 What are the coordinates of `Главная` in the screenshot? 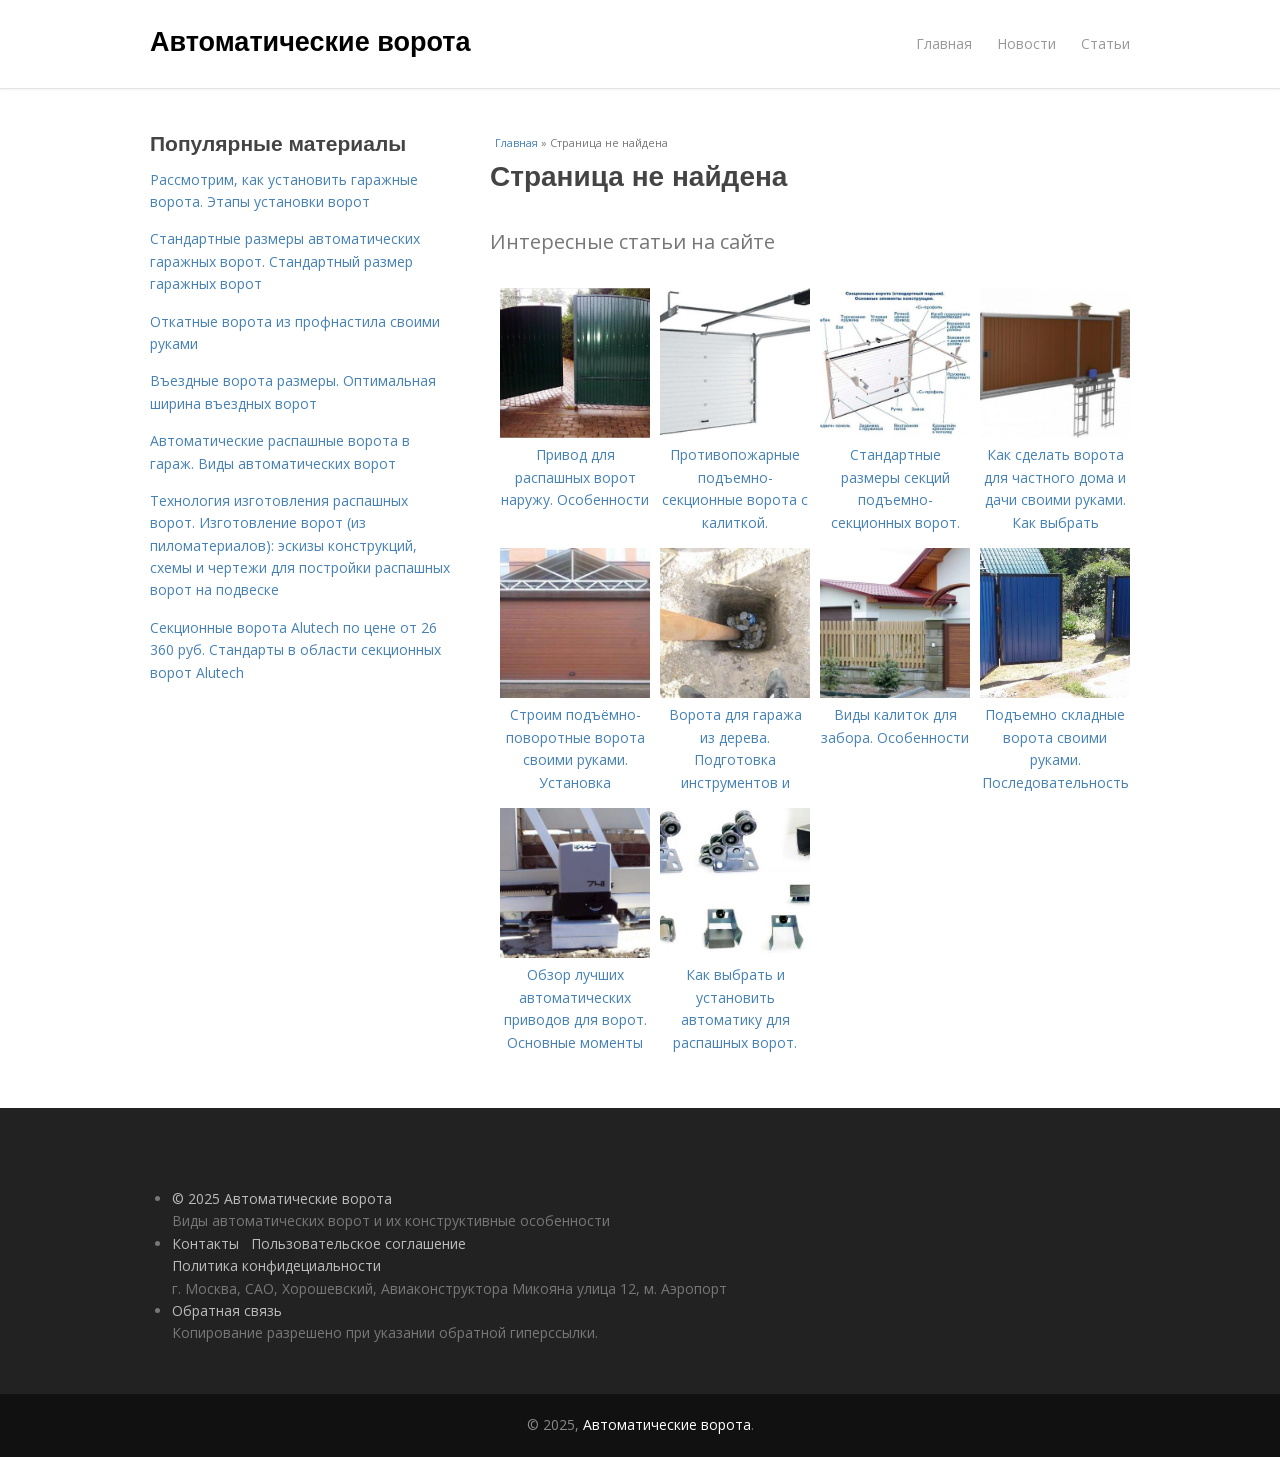 It's located at (944, 43).